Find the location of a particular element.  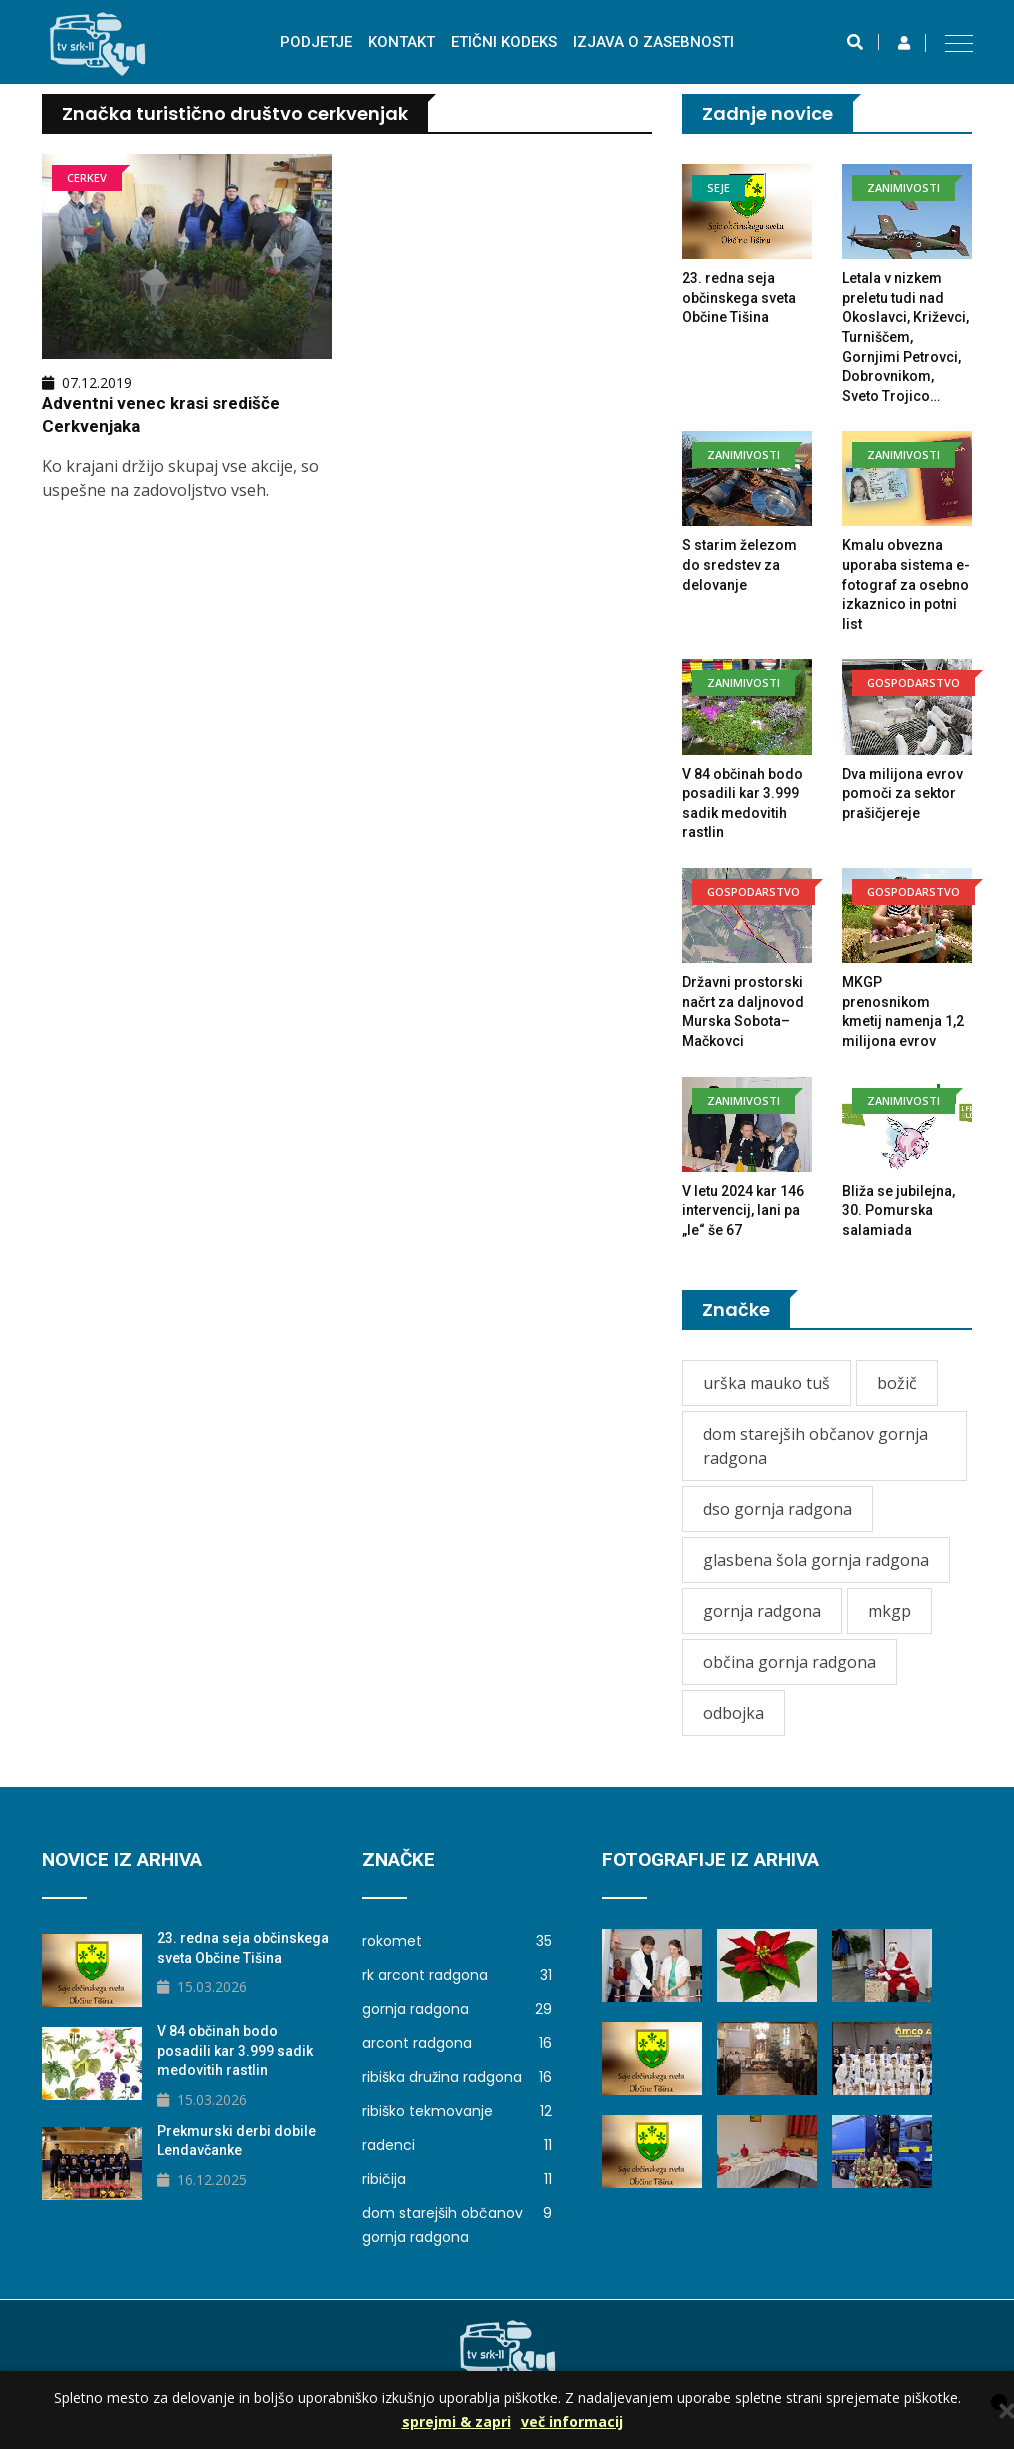

odbojka is located at coordinates (733, 1713).